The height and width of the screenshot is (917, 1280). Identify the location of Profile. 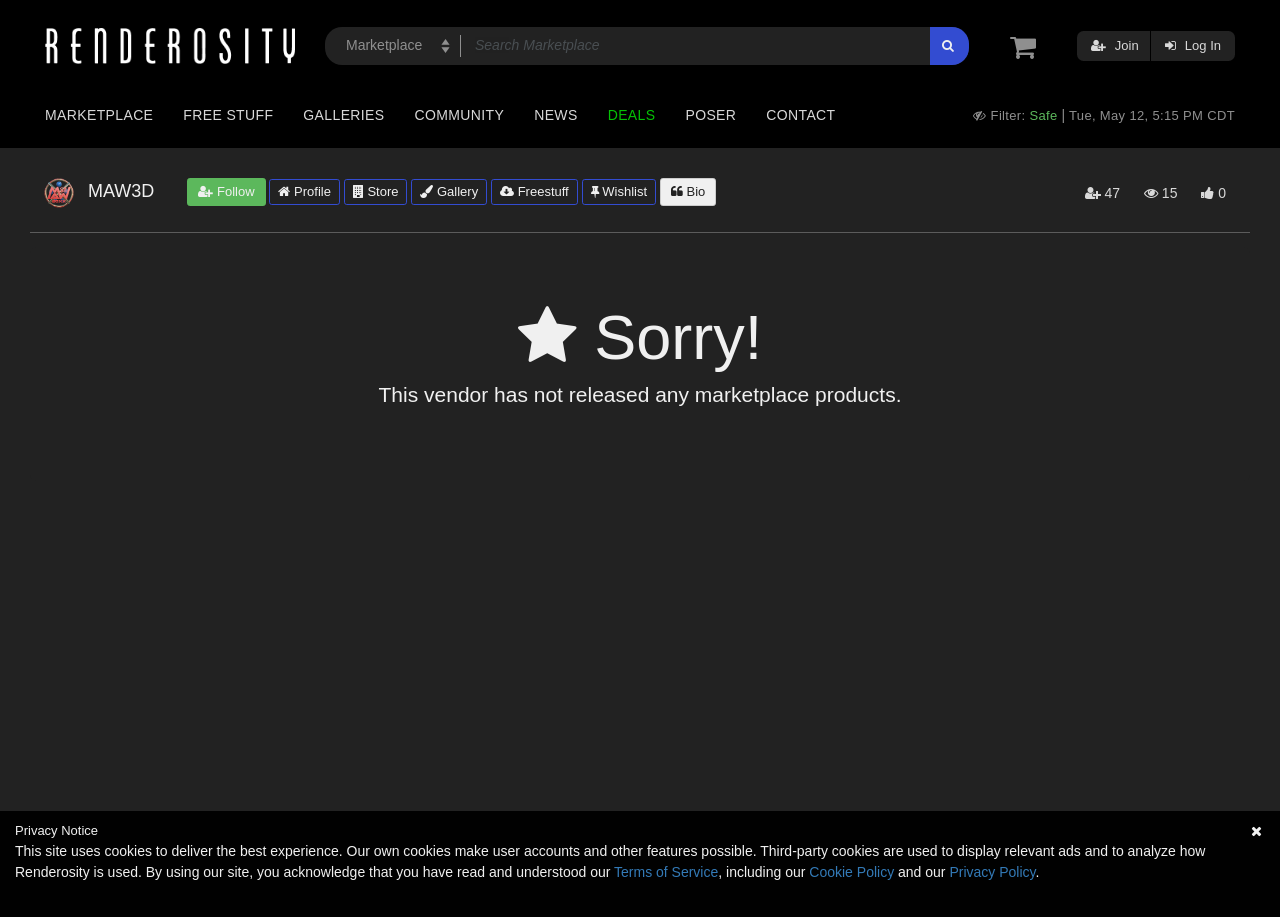
(304, 191).